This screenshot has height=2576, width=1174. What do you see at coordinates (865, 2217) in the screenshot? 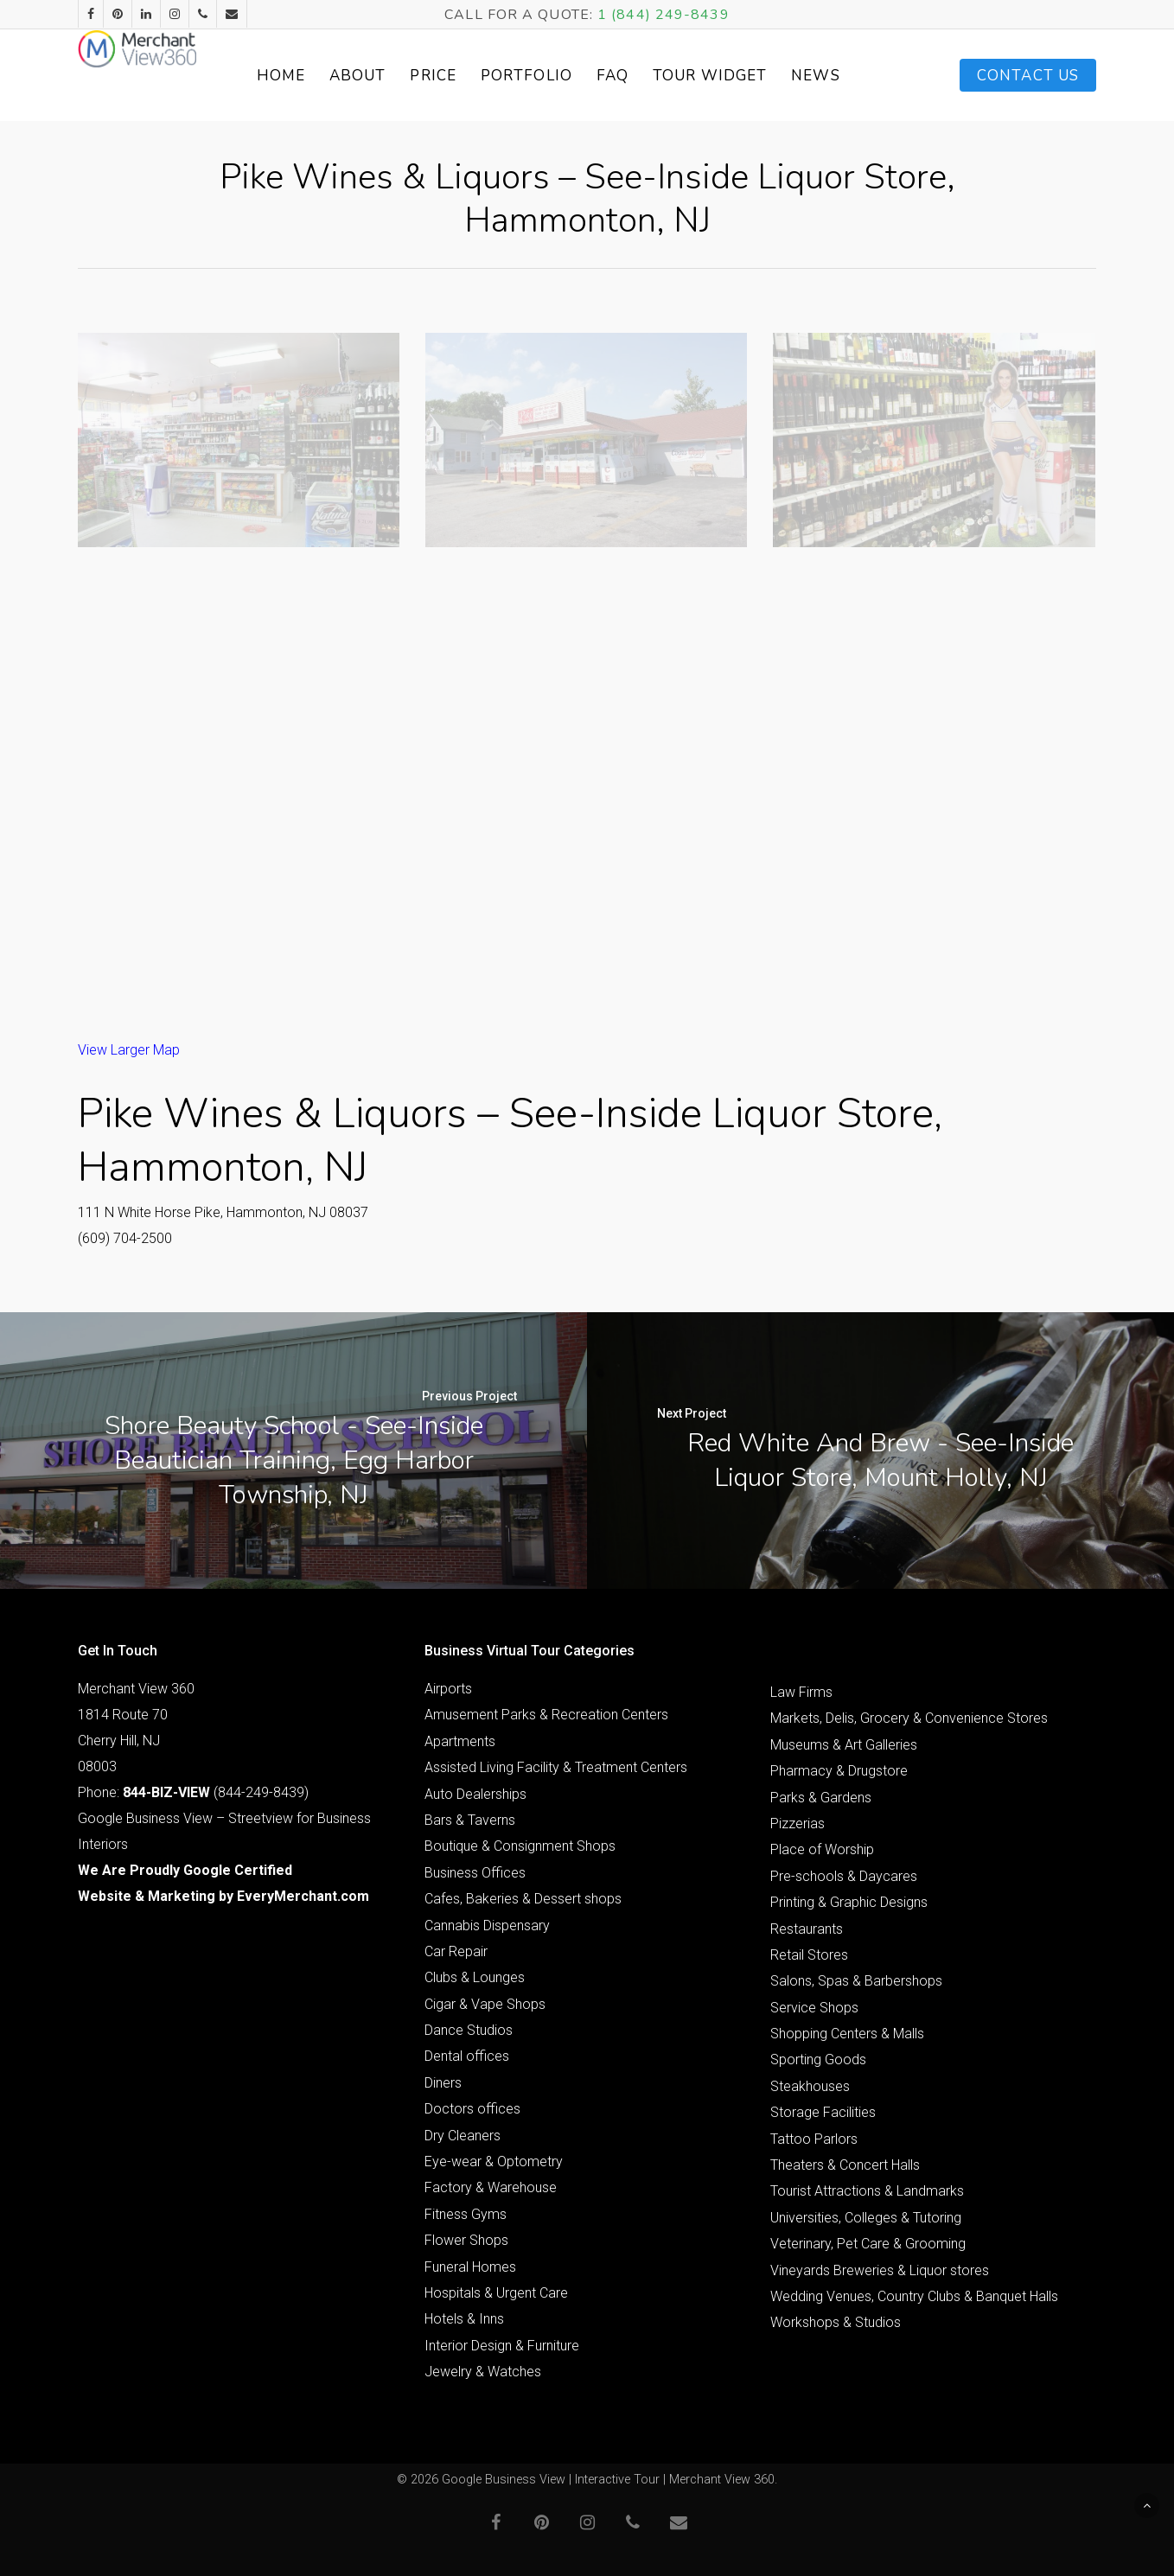
I see `Universities, Colleges & Tutoring` at bounding box center [865, 2217].